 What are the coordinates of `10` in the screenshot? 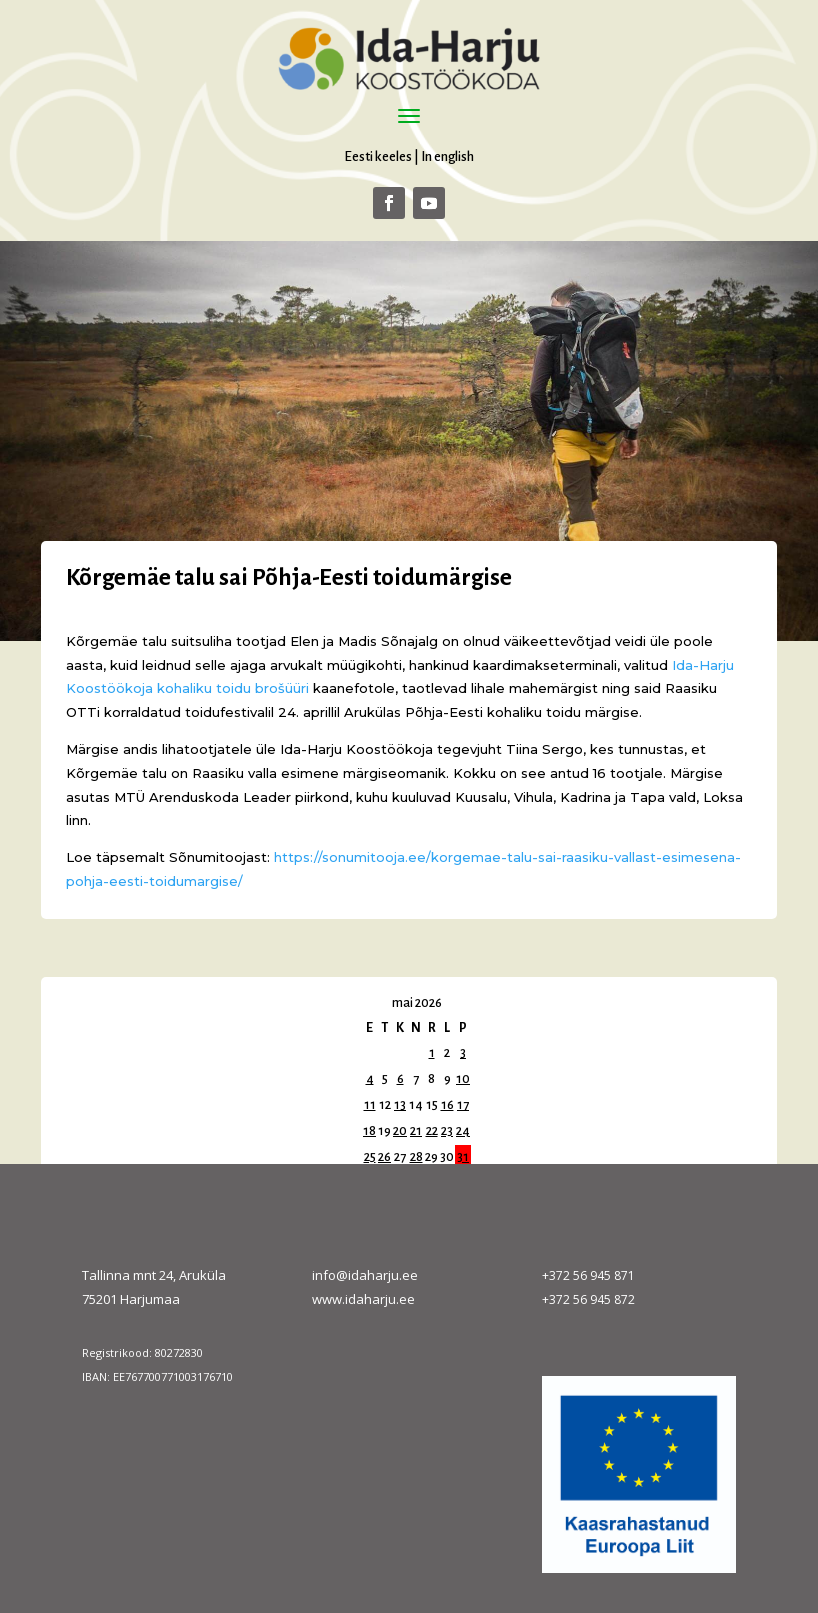 It's located at (463, 1079).